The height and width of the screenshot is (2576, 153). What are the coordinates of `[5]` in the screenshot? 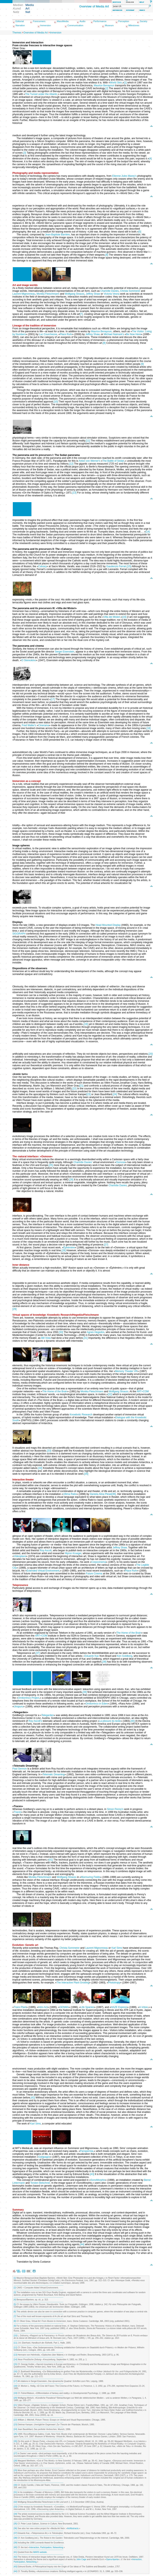 It's located at (139, 231).